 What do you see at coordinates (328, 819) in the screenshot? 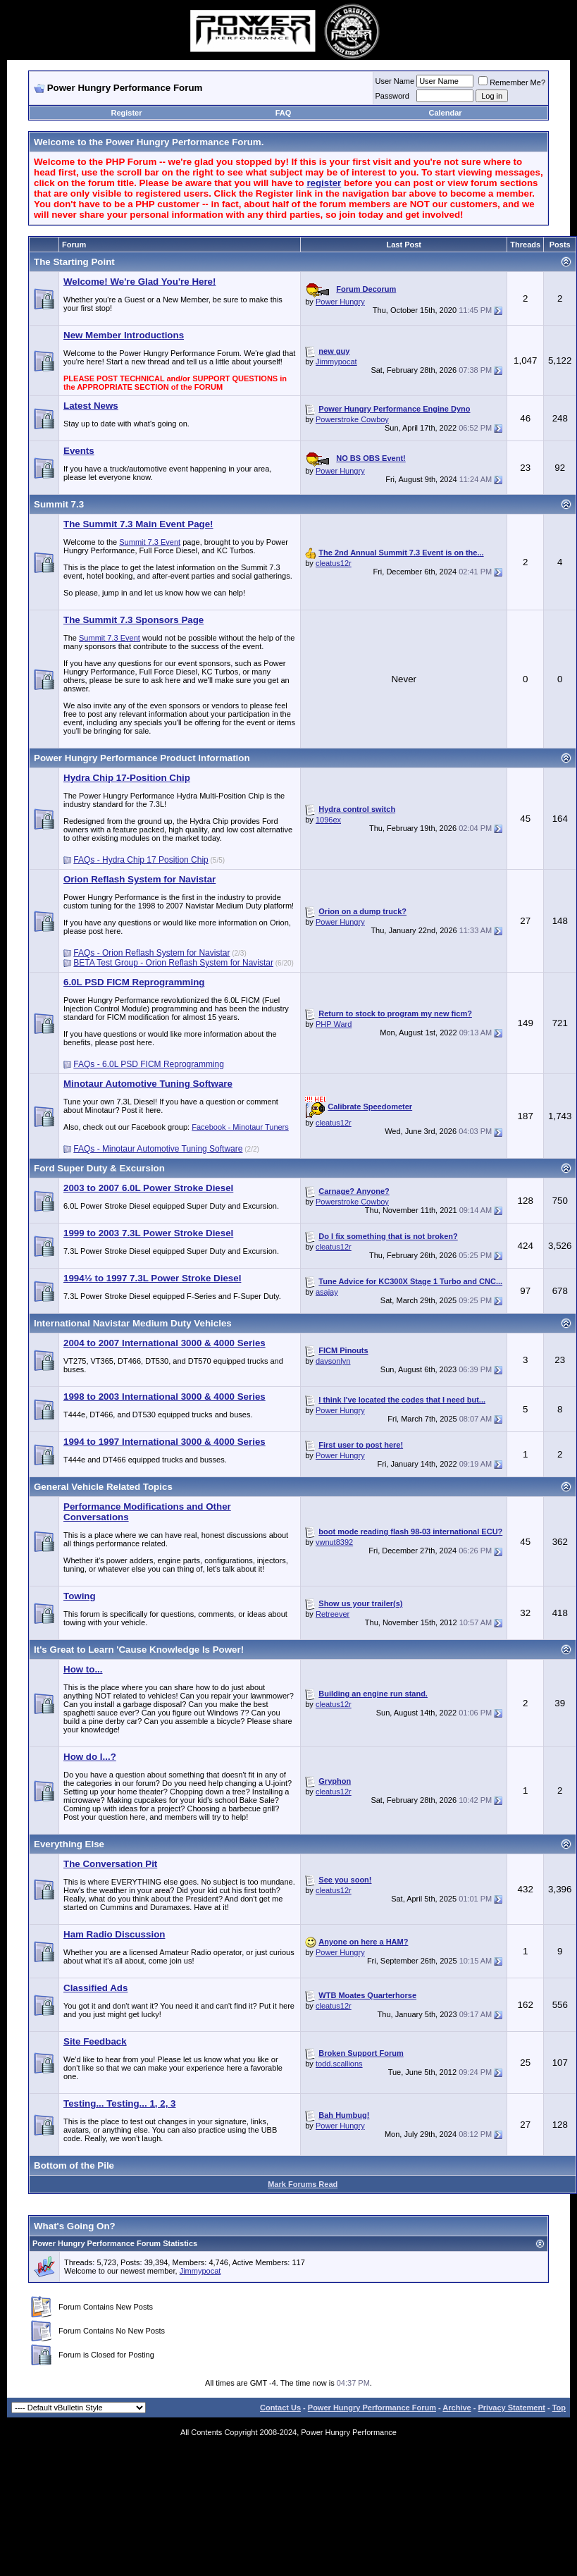
I see `1096ex` at bounding box center [328, 819].